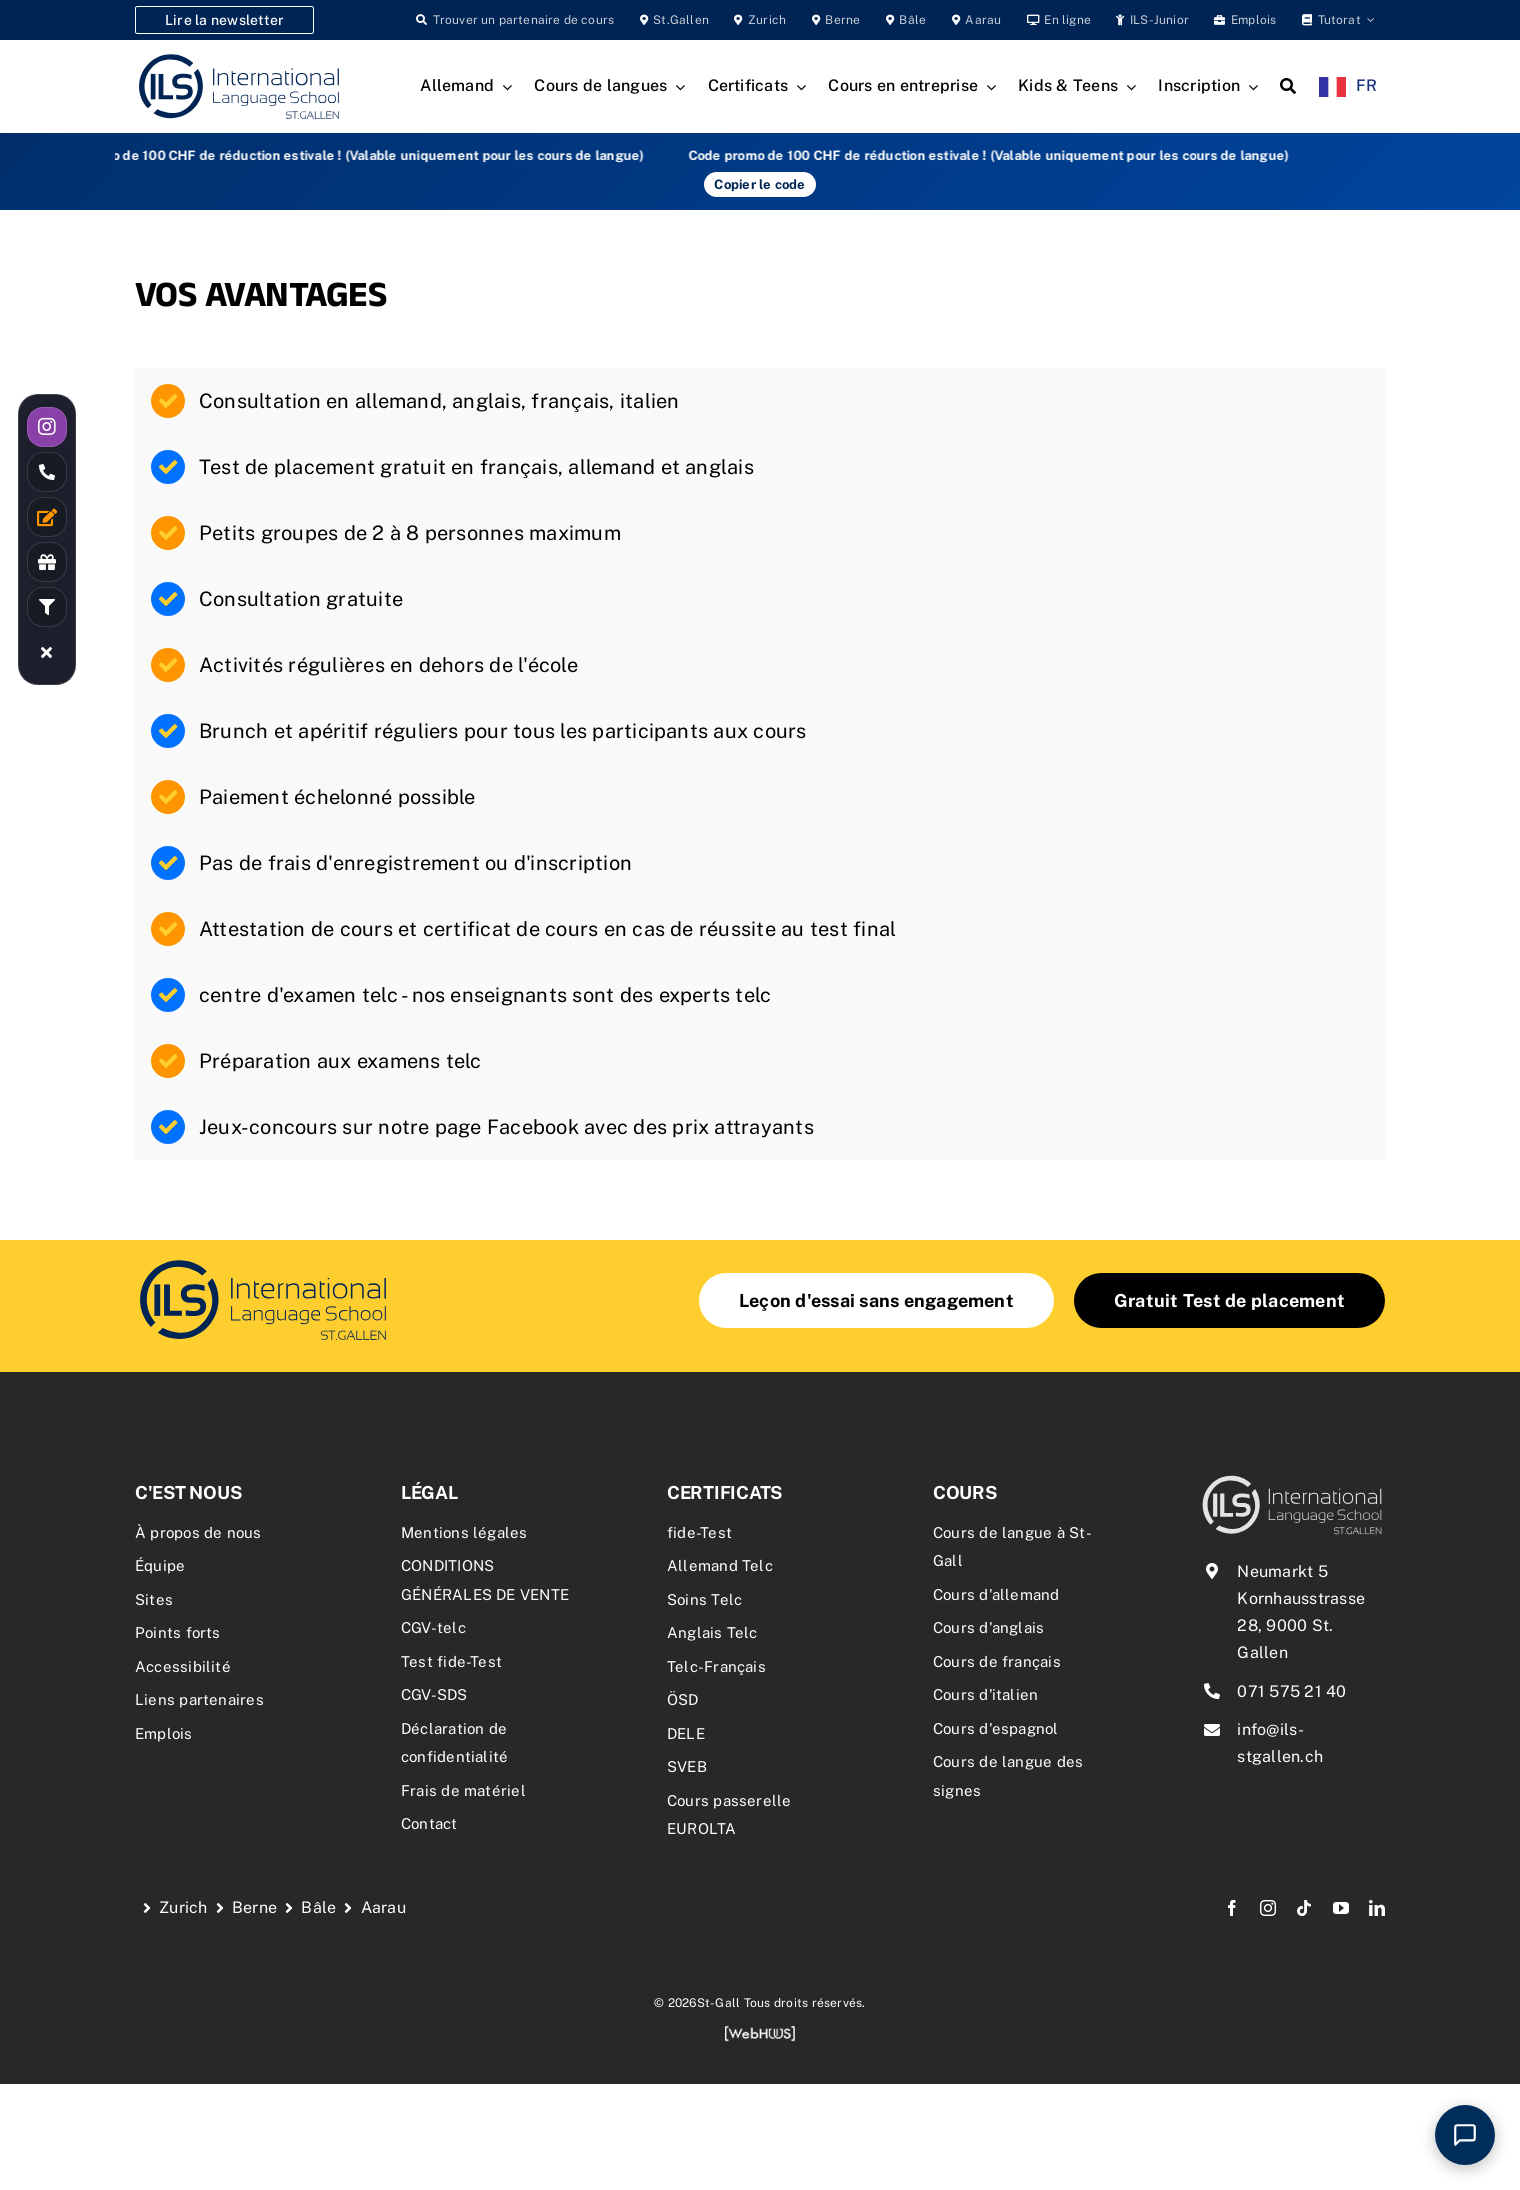 Image resolution: width=1520 pixels, height=2190 pixels. What do you see at coordinates (1282, 1571) in the screenshot?
I see `Neumarkt 5` at bounding box center [1282, 1571].